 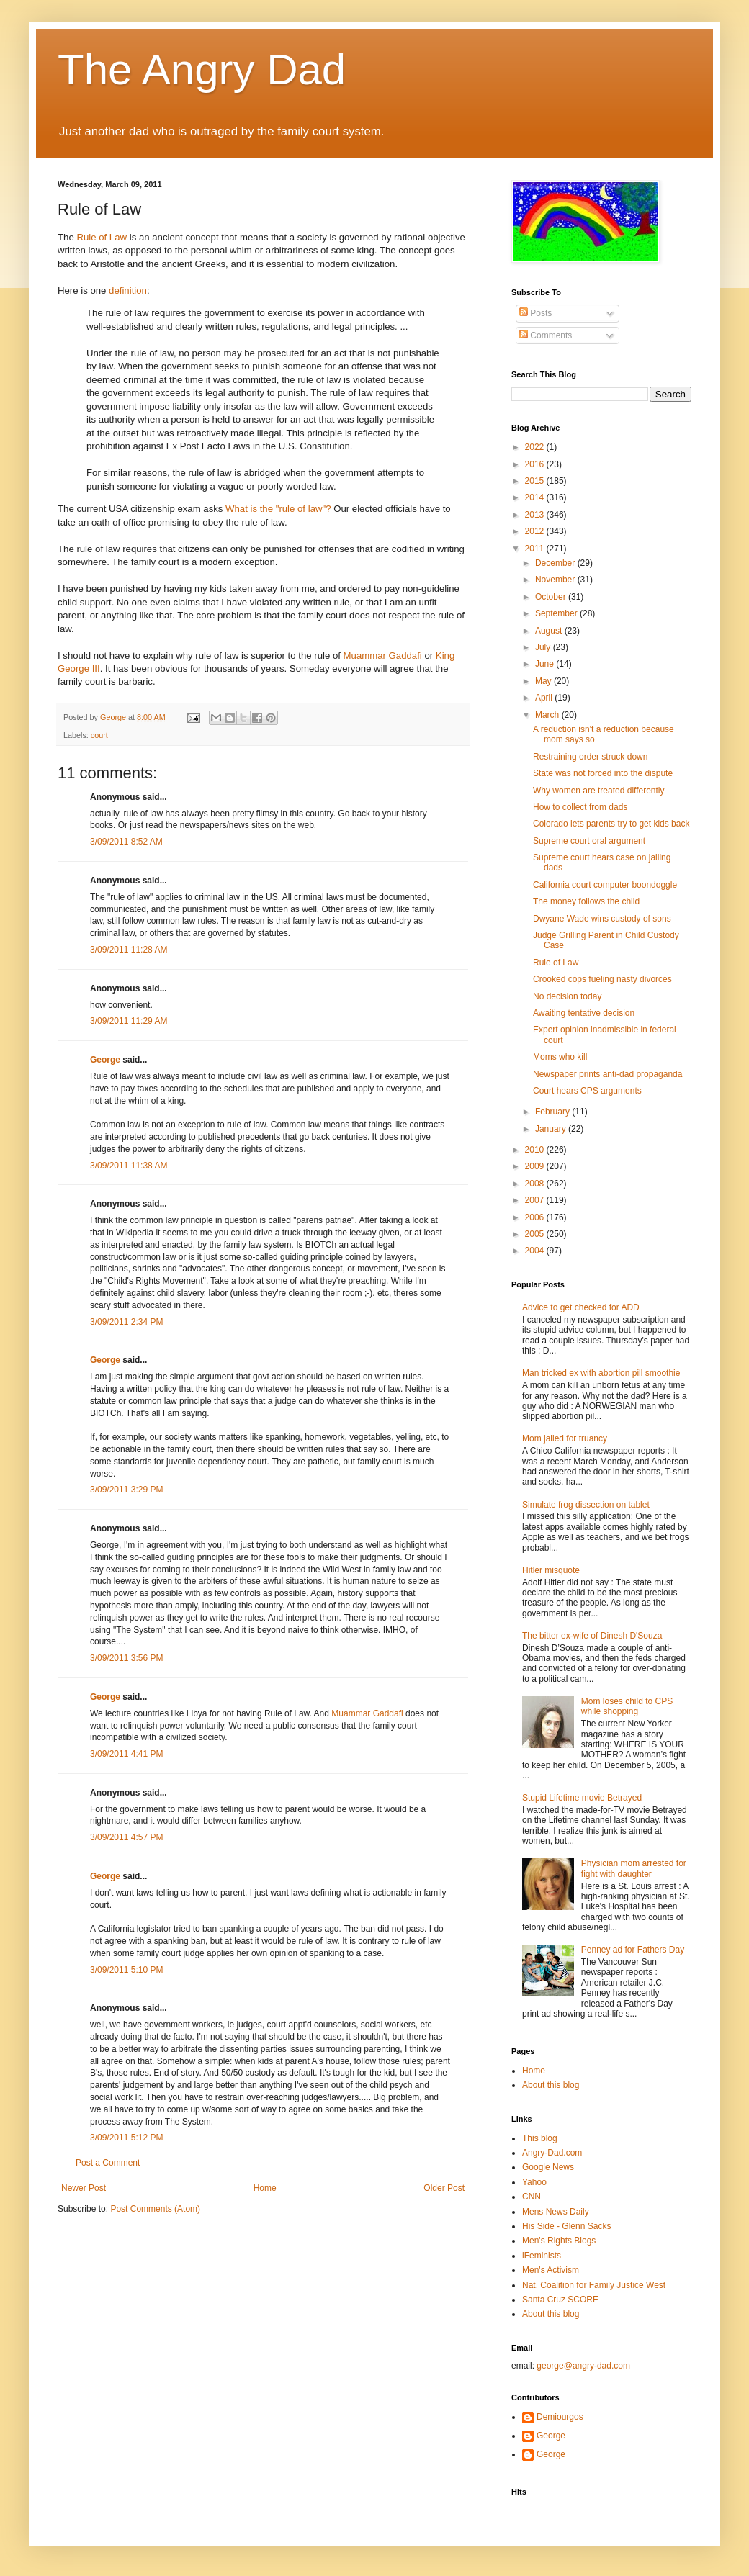 I want to click on Colorado lets parents try to get kids back, so click(x=611, y=824).